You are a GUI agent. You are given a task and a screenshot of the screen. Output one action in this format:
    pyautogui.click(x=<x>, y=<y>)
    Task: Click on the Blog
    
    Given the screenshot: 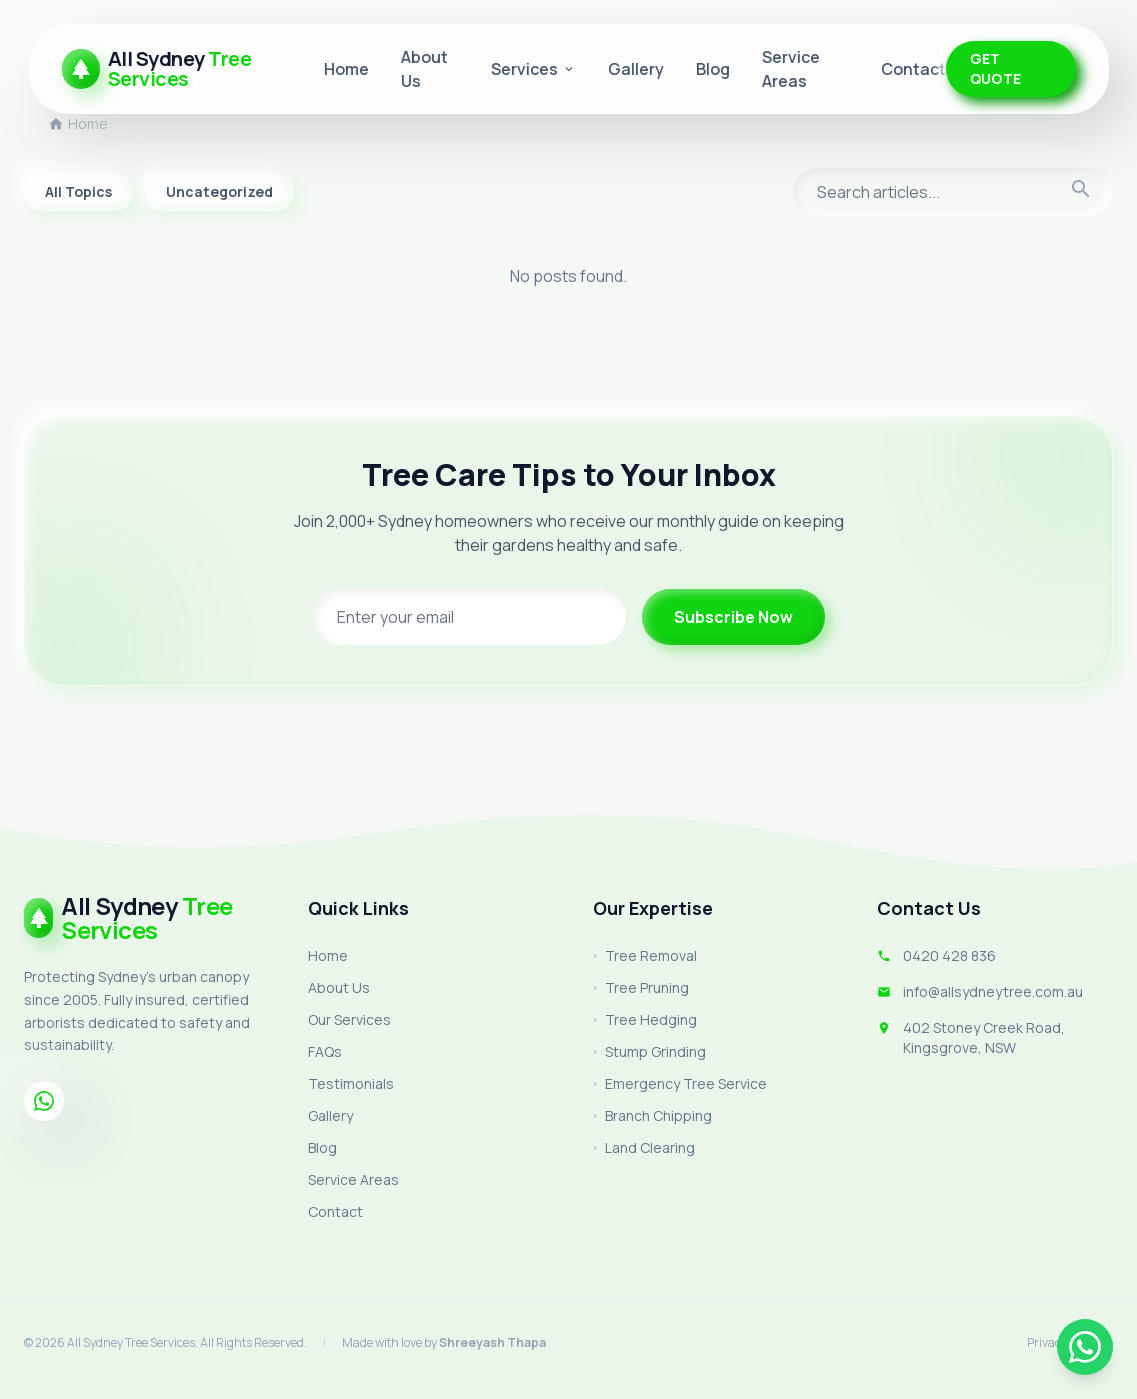 What is the action you would take?
    pyautogui.click(x=713, y=69)
    